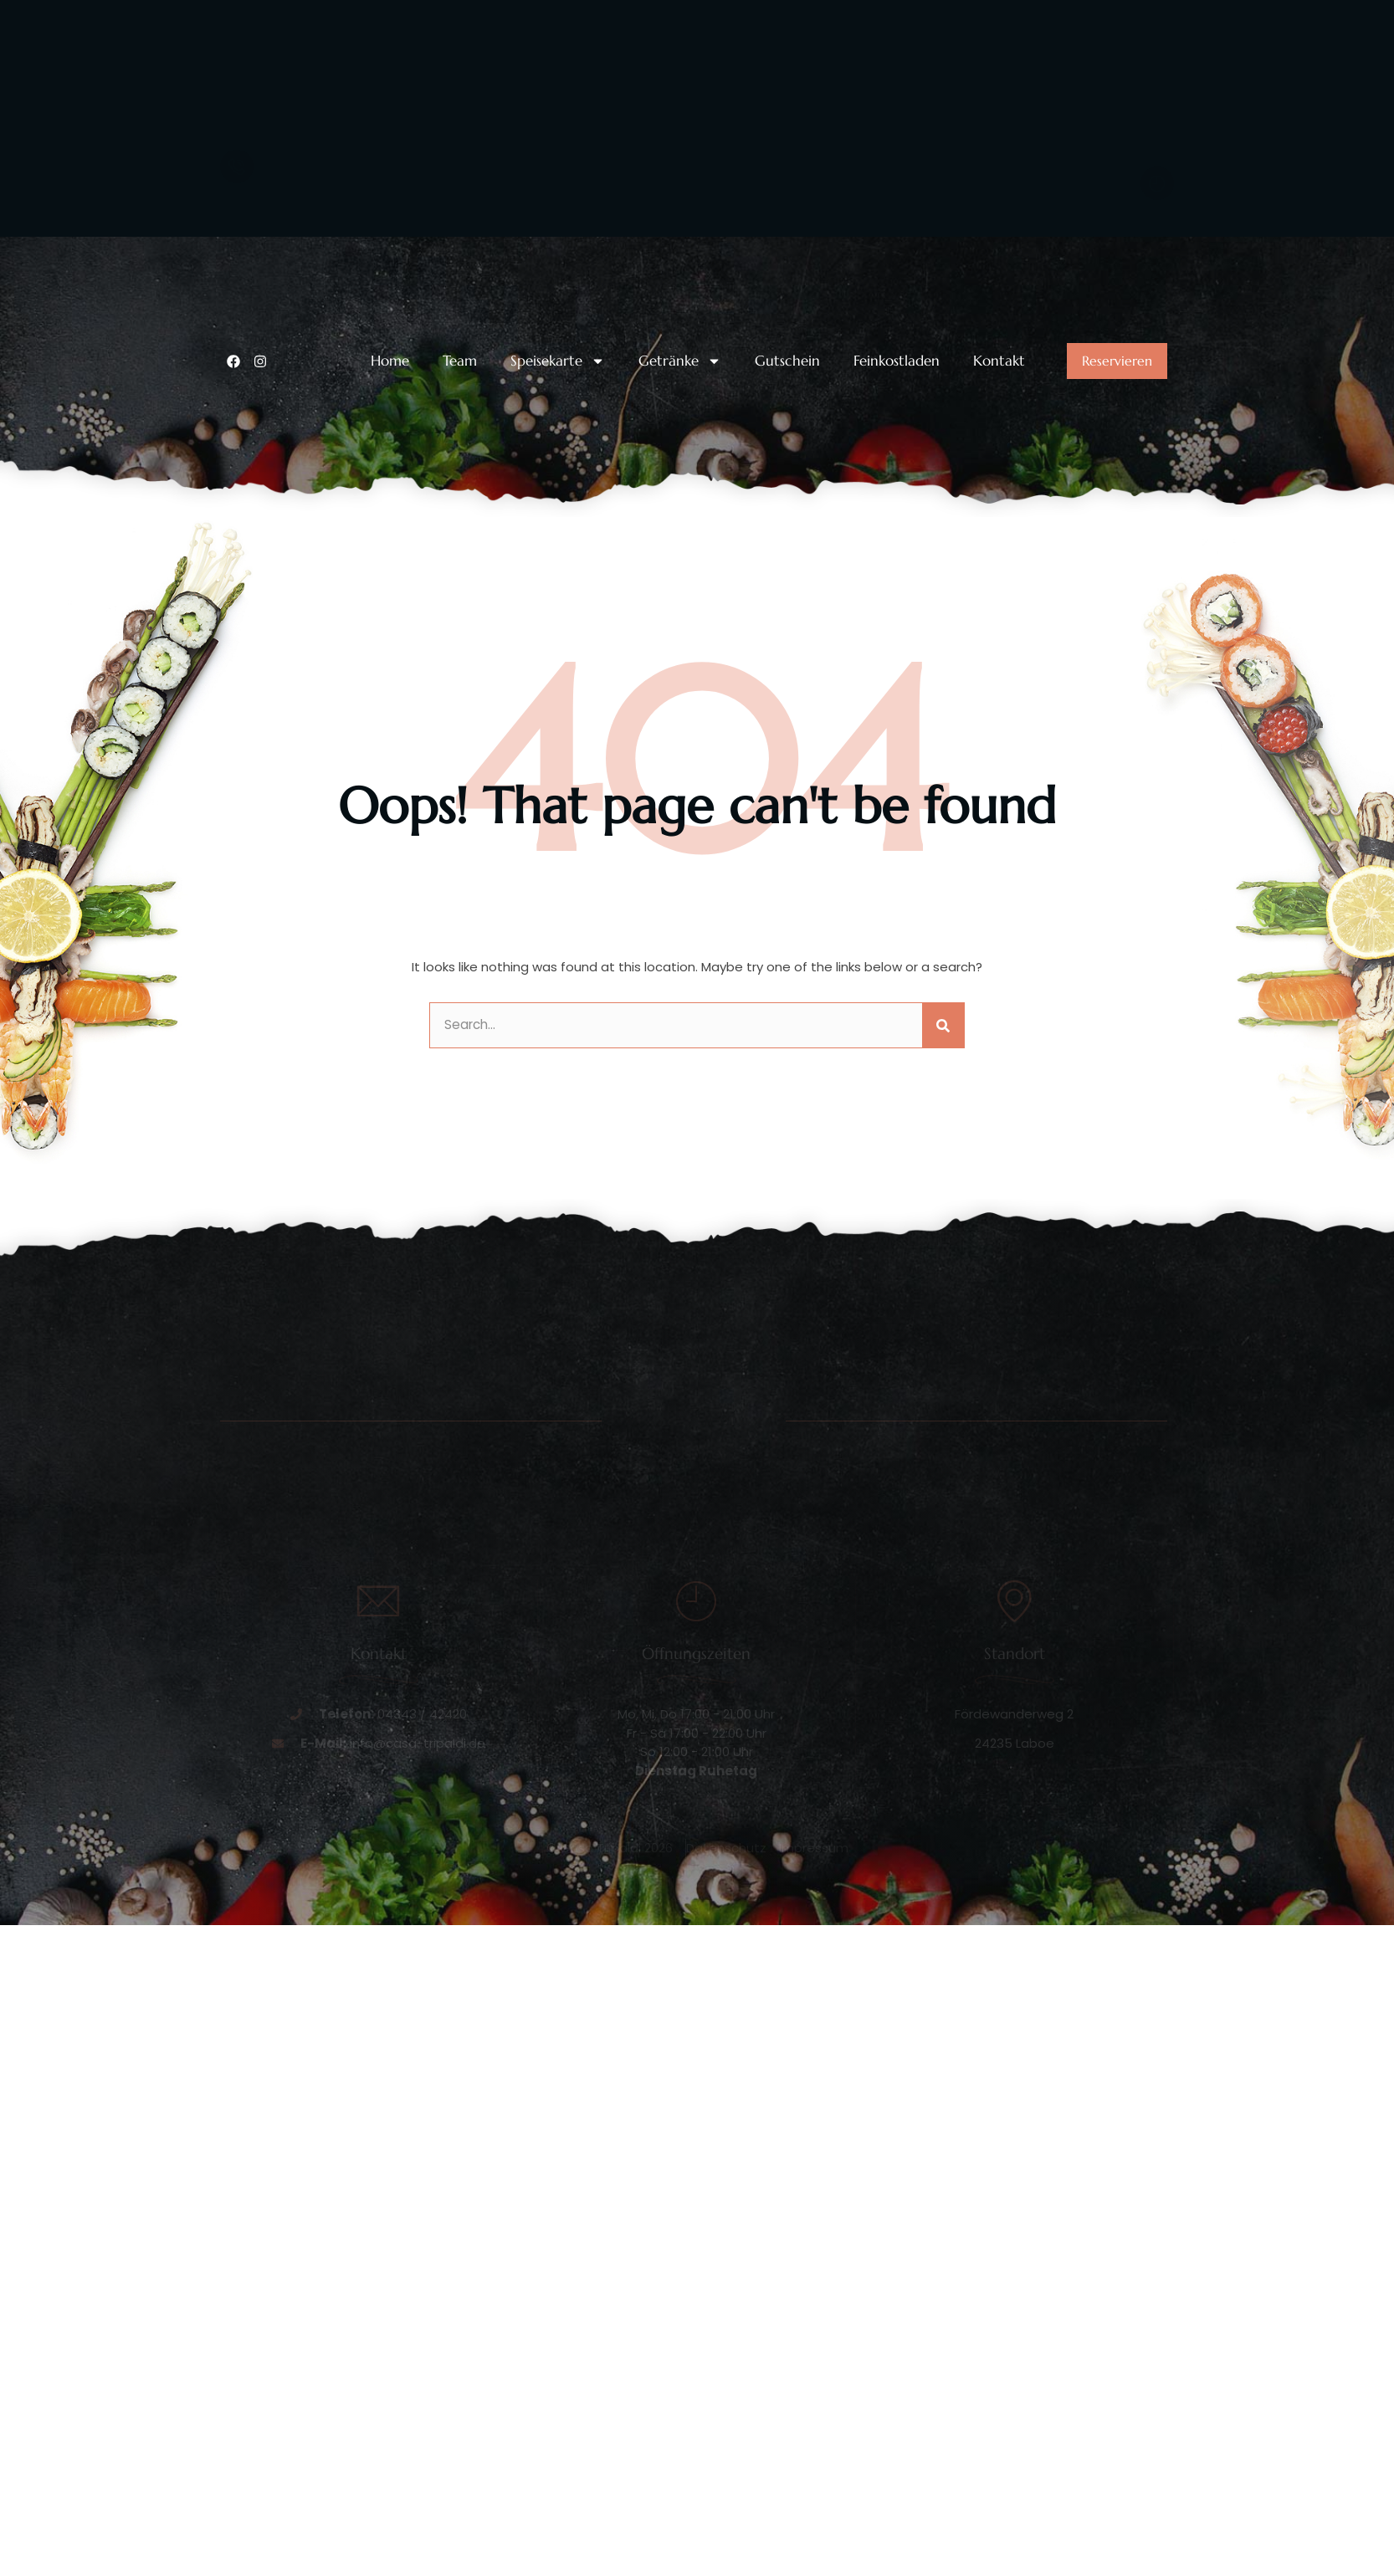 This screenshot has height=2576, width=1394. I want to click on Speisekarte, so click(557, 552).